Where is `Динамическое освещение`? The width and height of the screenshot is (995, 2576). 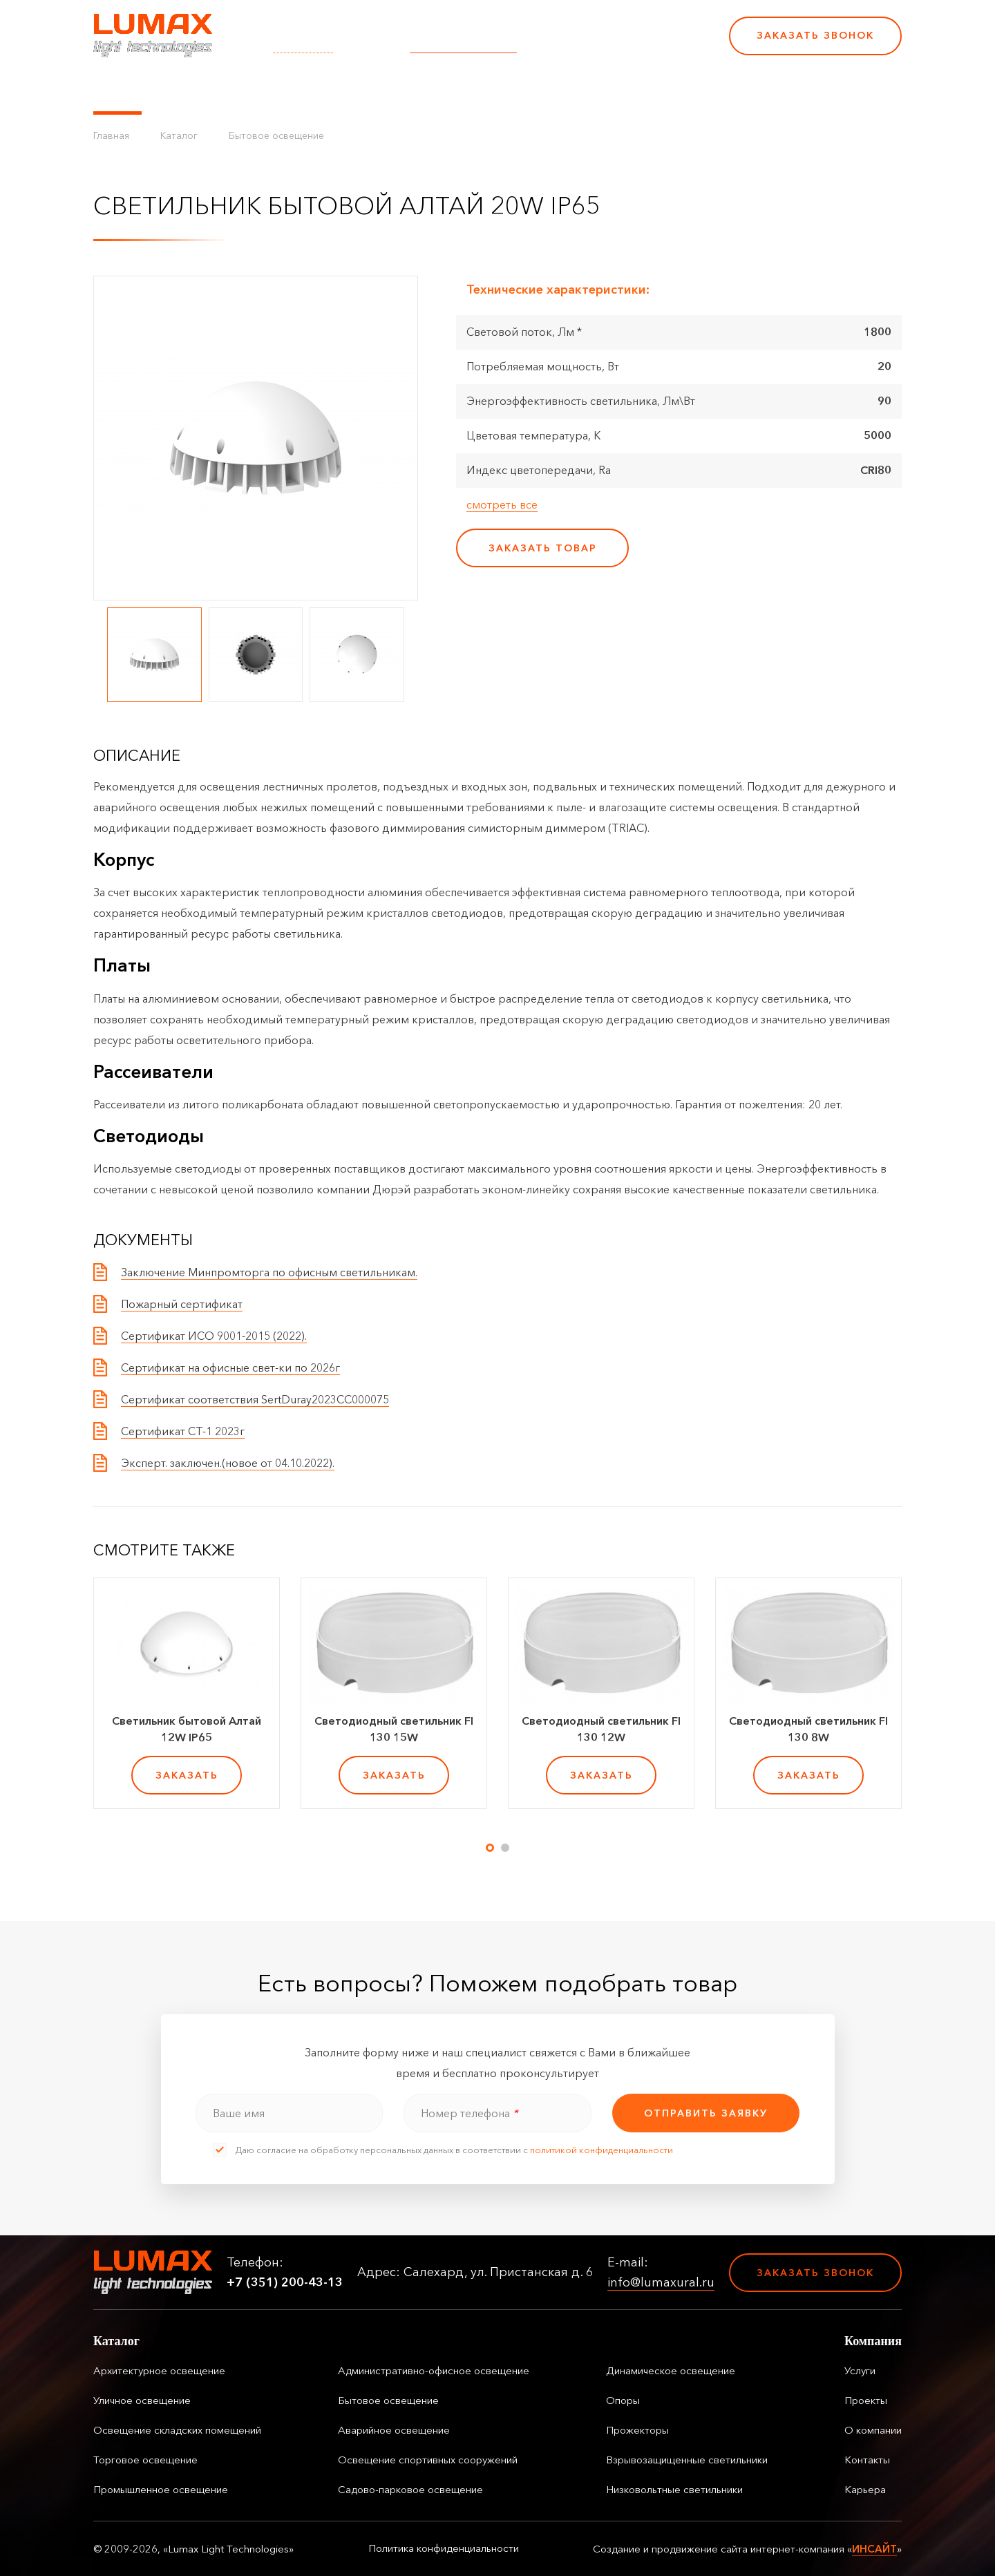
Динамическое освещение is located at coordinates (670, 2370).